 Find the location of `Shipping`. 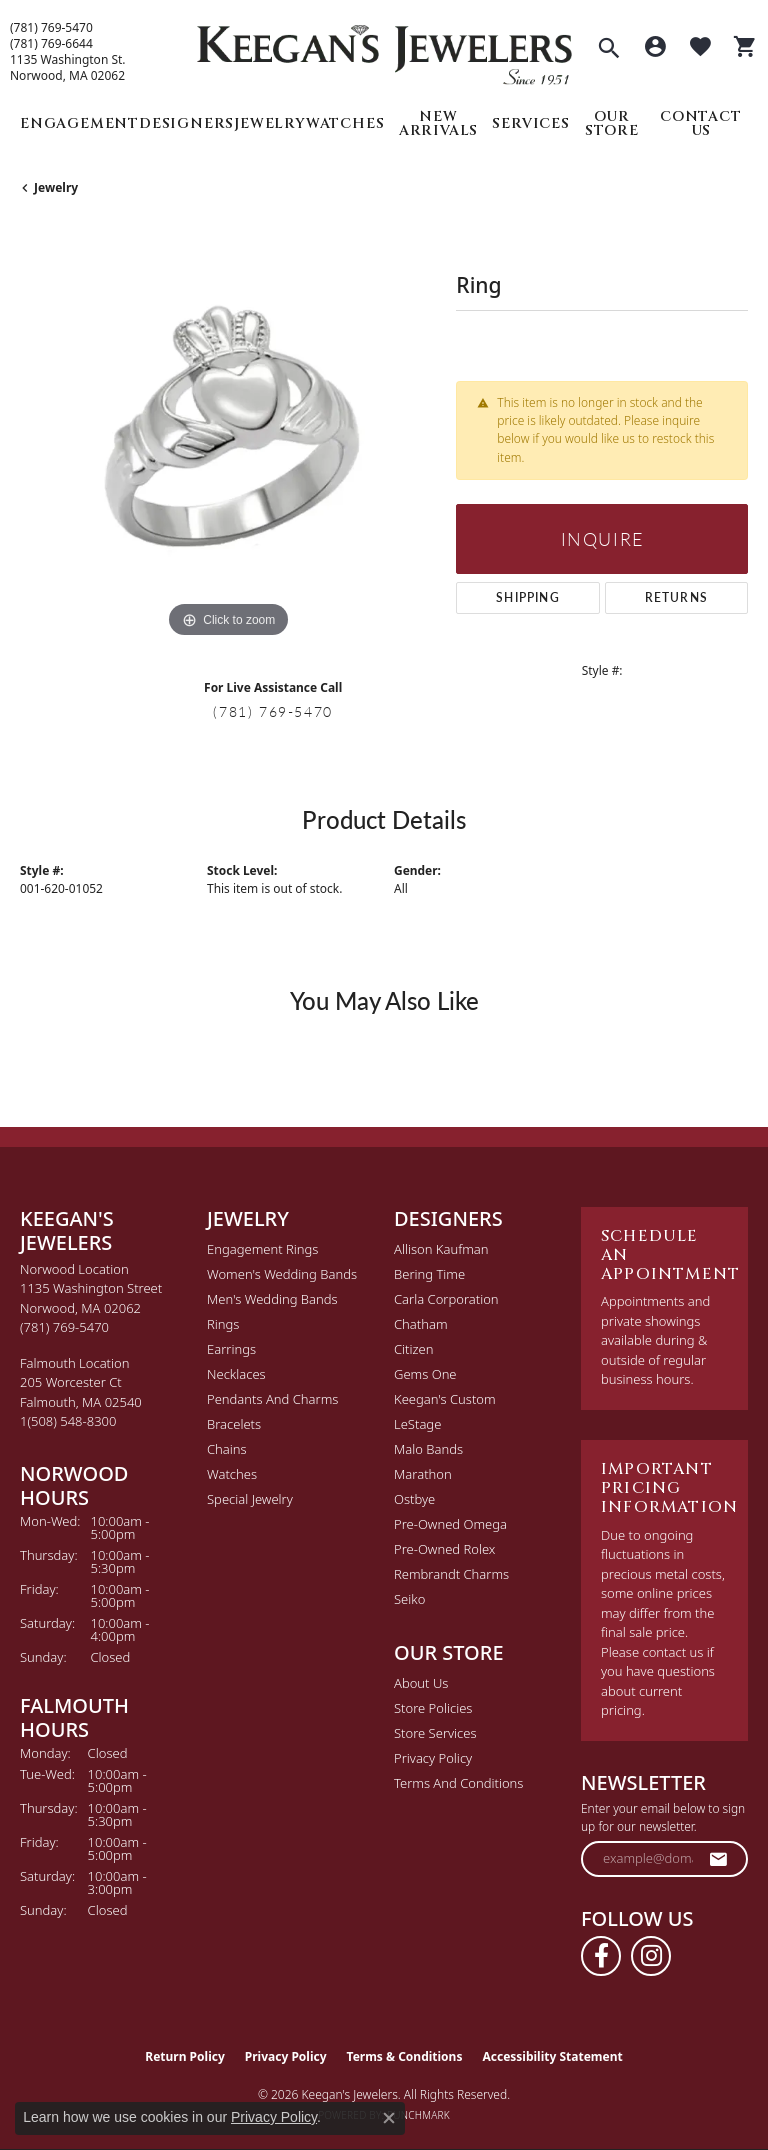

Shipping is located at coordinates (528, 597).